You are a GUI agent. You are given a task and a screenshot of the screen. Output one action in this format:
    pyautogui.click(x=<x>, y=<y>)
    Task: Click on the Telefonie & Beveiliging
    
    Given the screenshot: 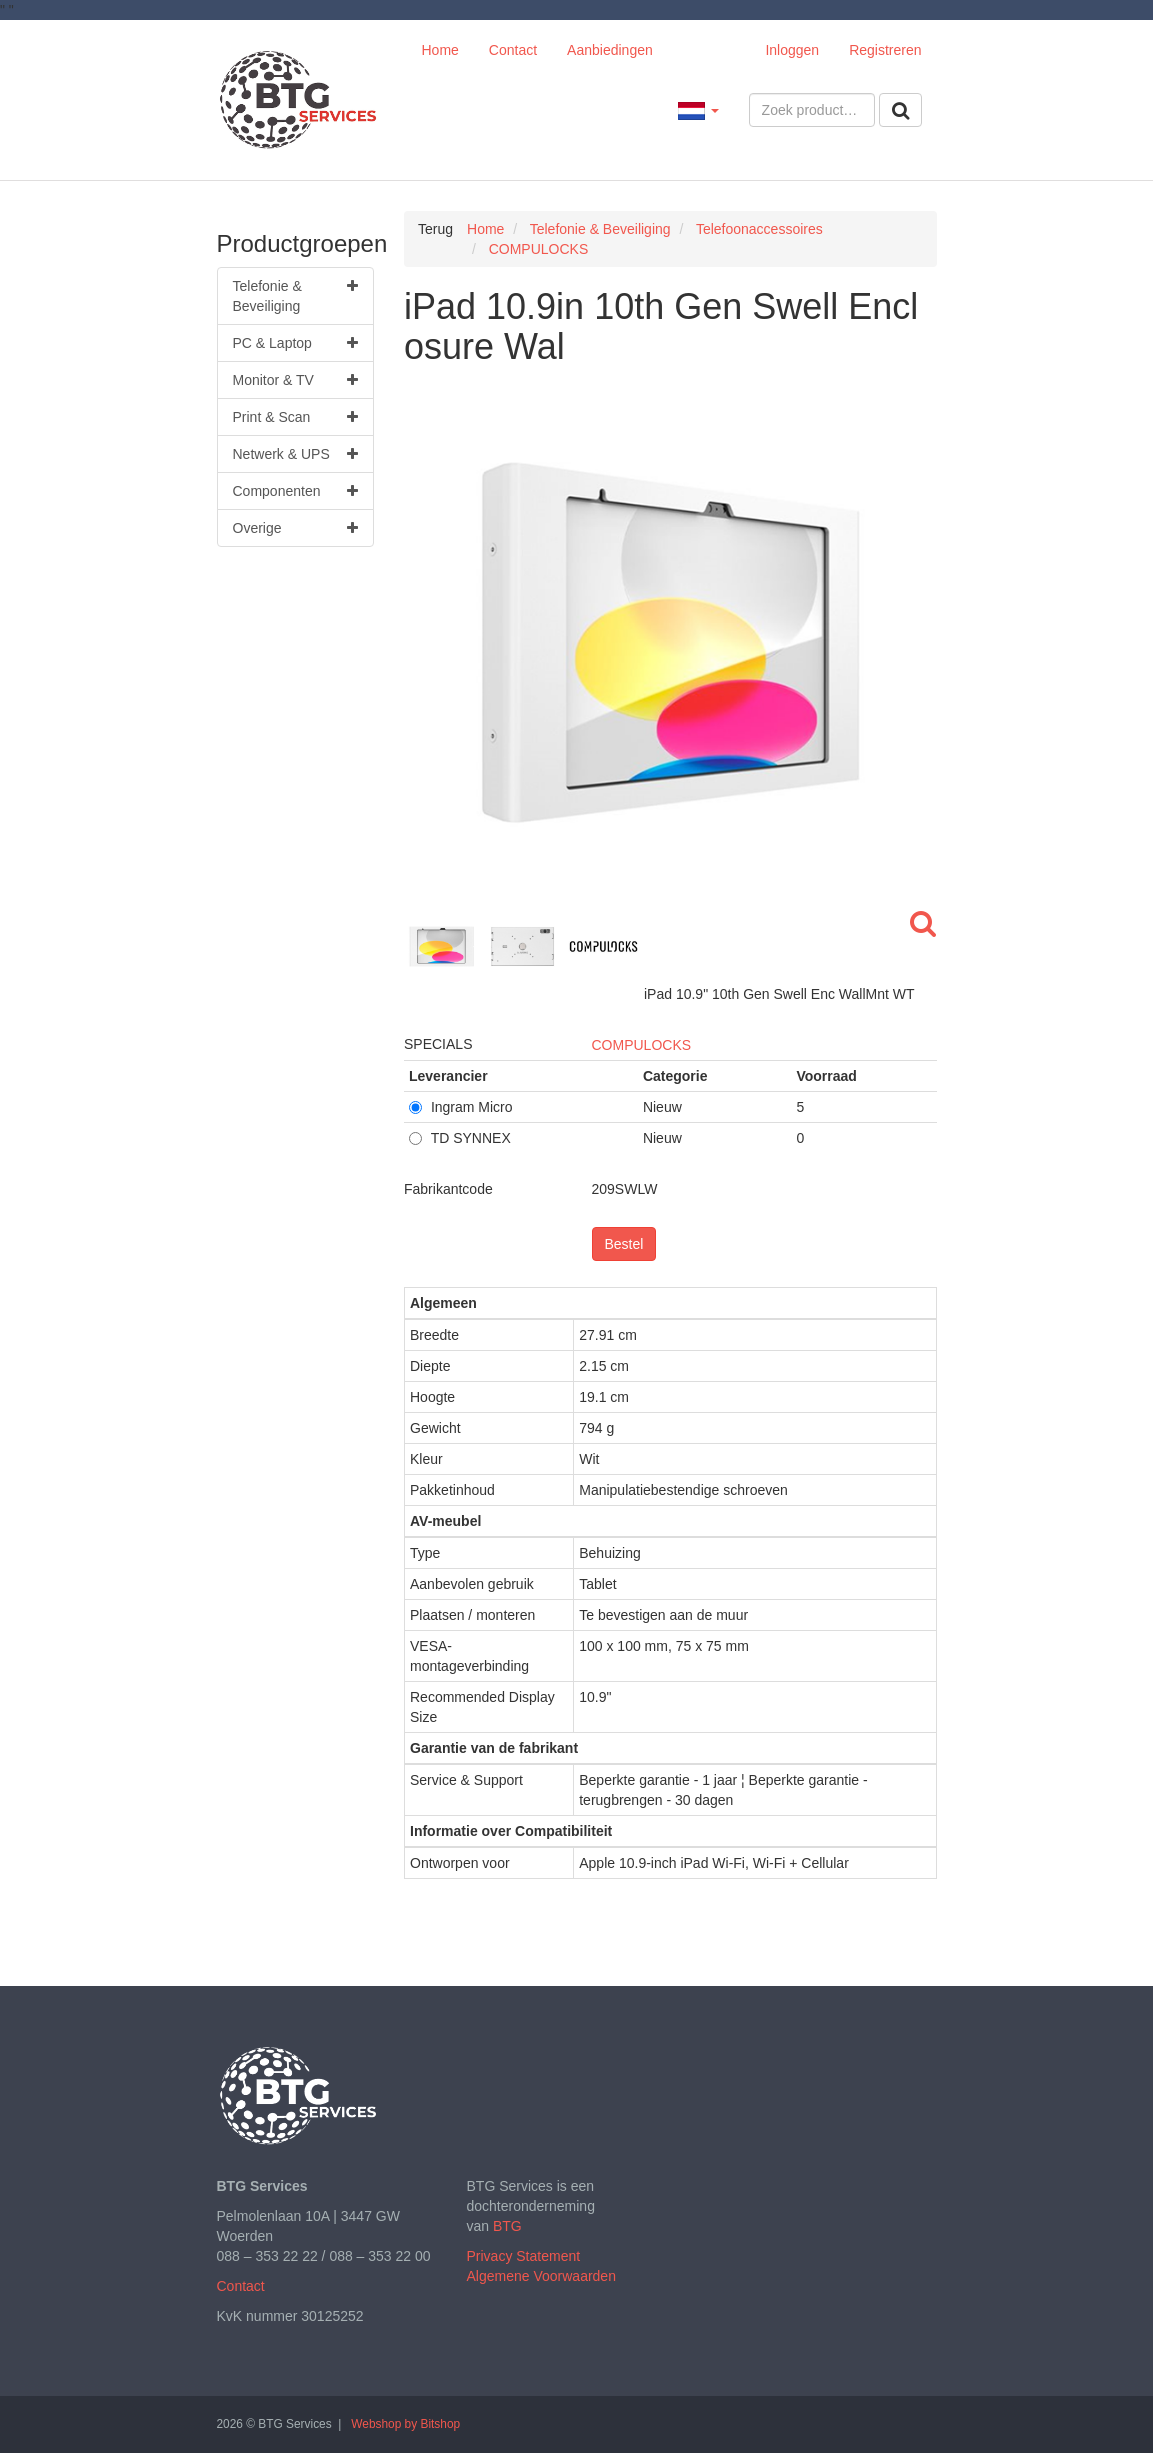 What is the action you would take?
    pyautogui.click(x=296, y=295)
    